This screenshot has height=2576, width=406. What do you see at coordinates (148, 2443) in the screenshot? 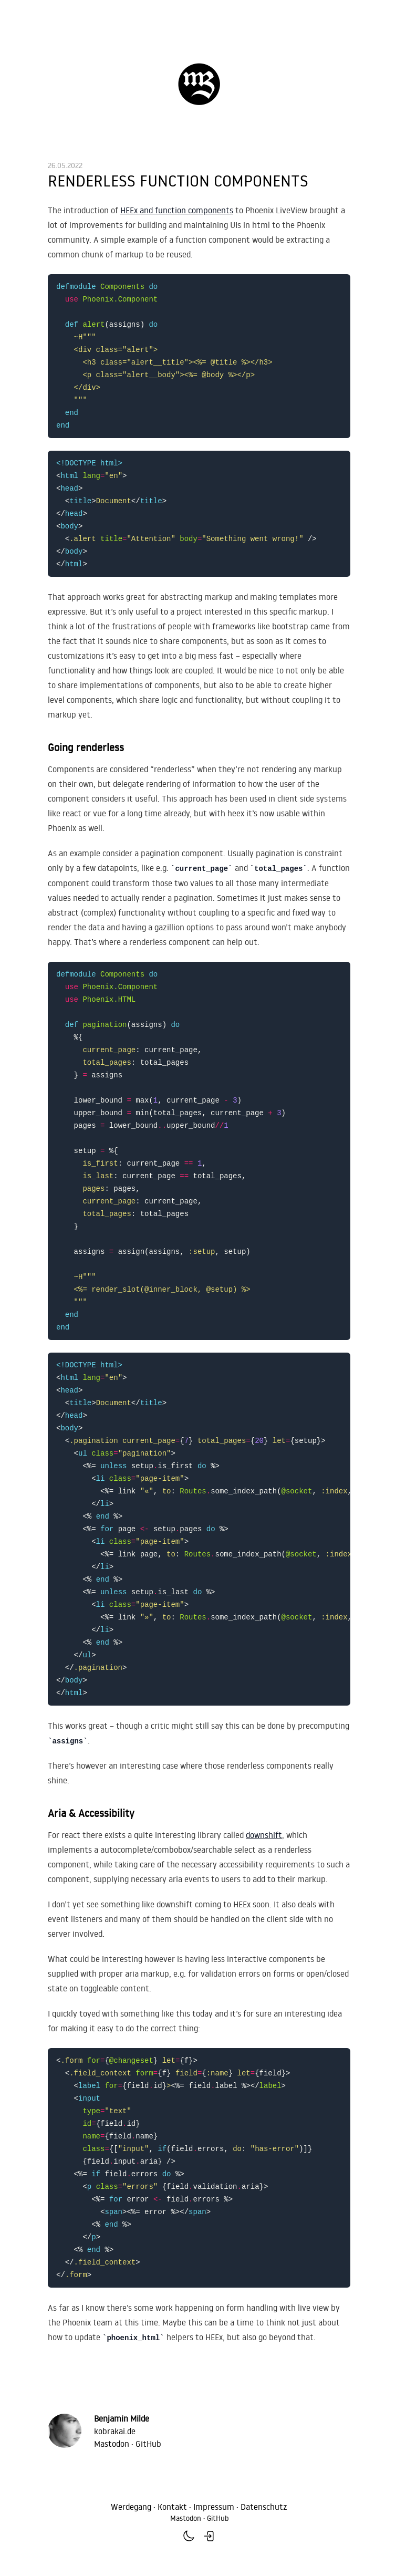
I see `GitHub` at bounding box center [148, 2443].